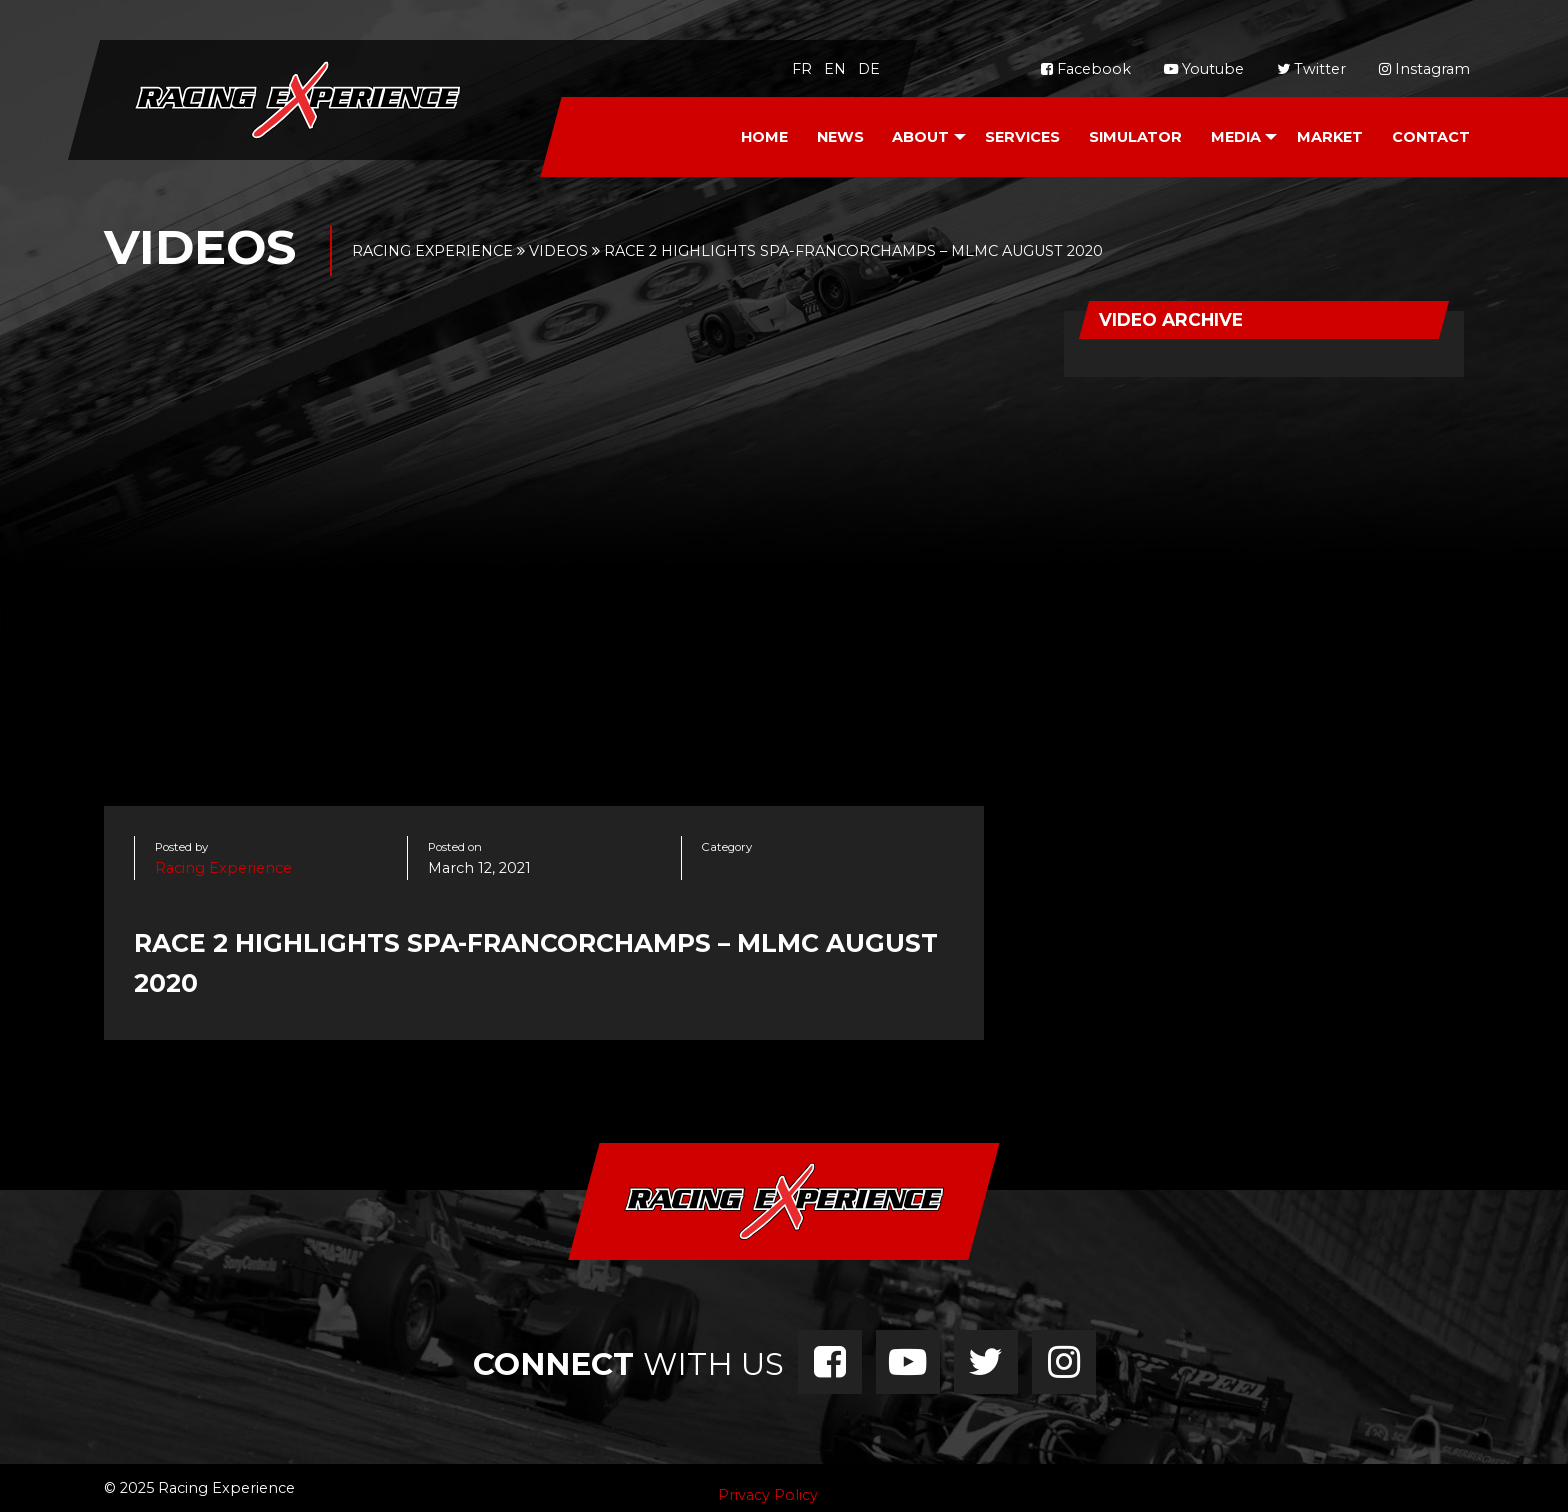 The image size is (1568, 1512). Describe the element at coordinates (835, 69) in the screenshot. I see `en` at that location.